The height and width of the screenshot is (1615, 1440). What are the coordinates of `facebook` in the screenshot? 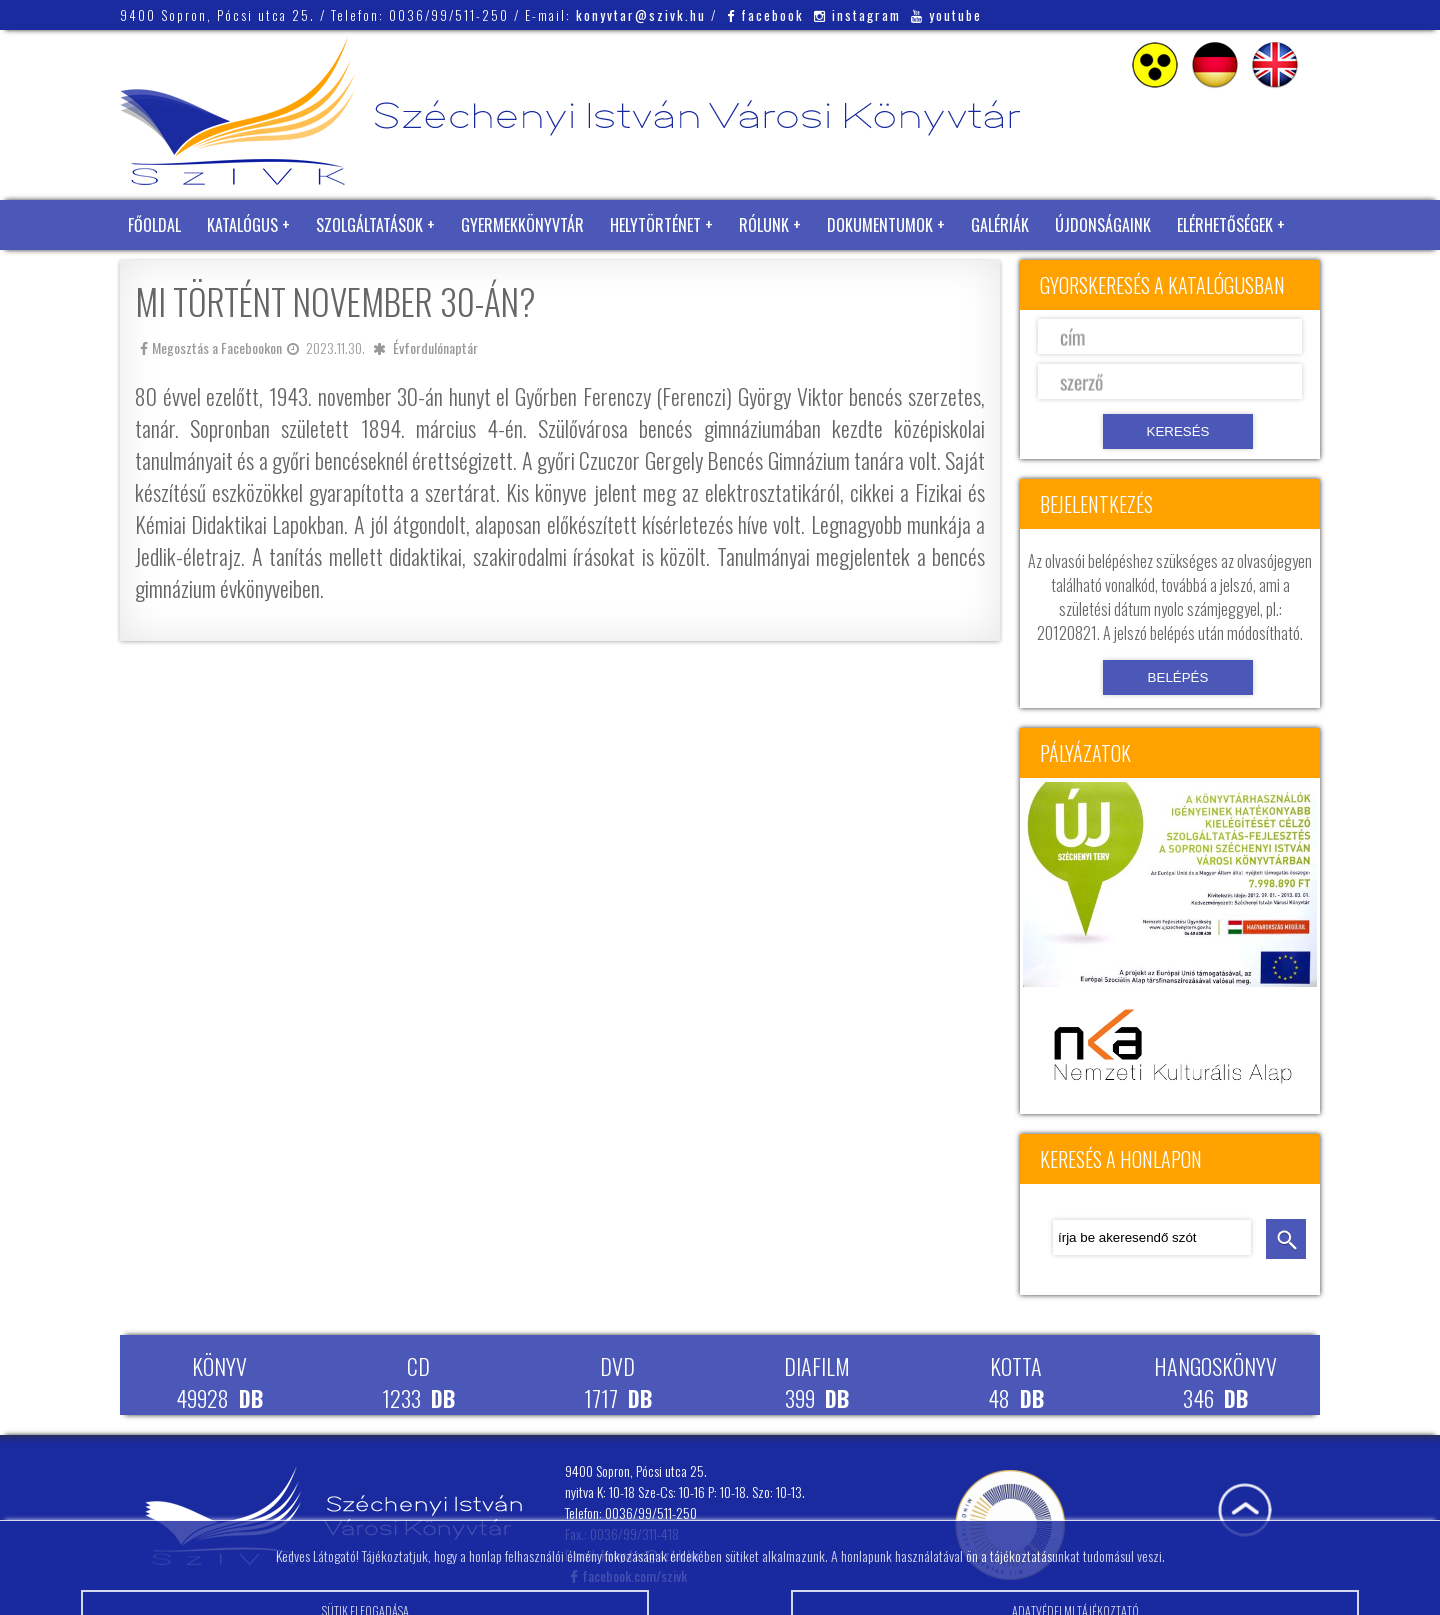 It's located at (765, 15).